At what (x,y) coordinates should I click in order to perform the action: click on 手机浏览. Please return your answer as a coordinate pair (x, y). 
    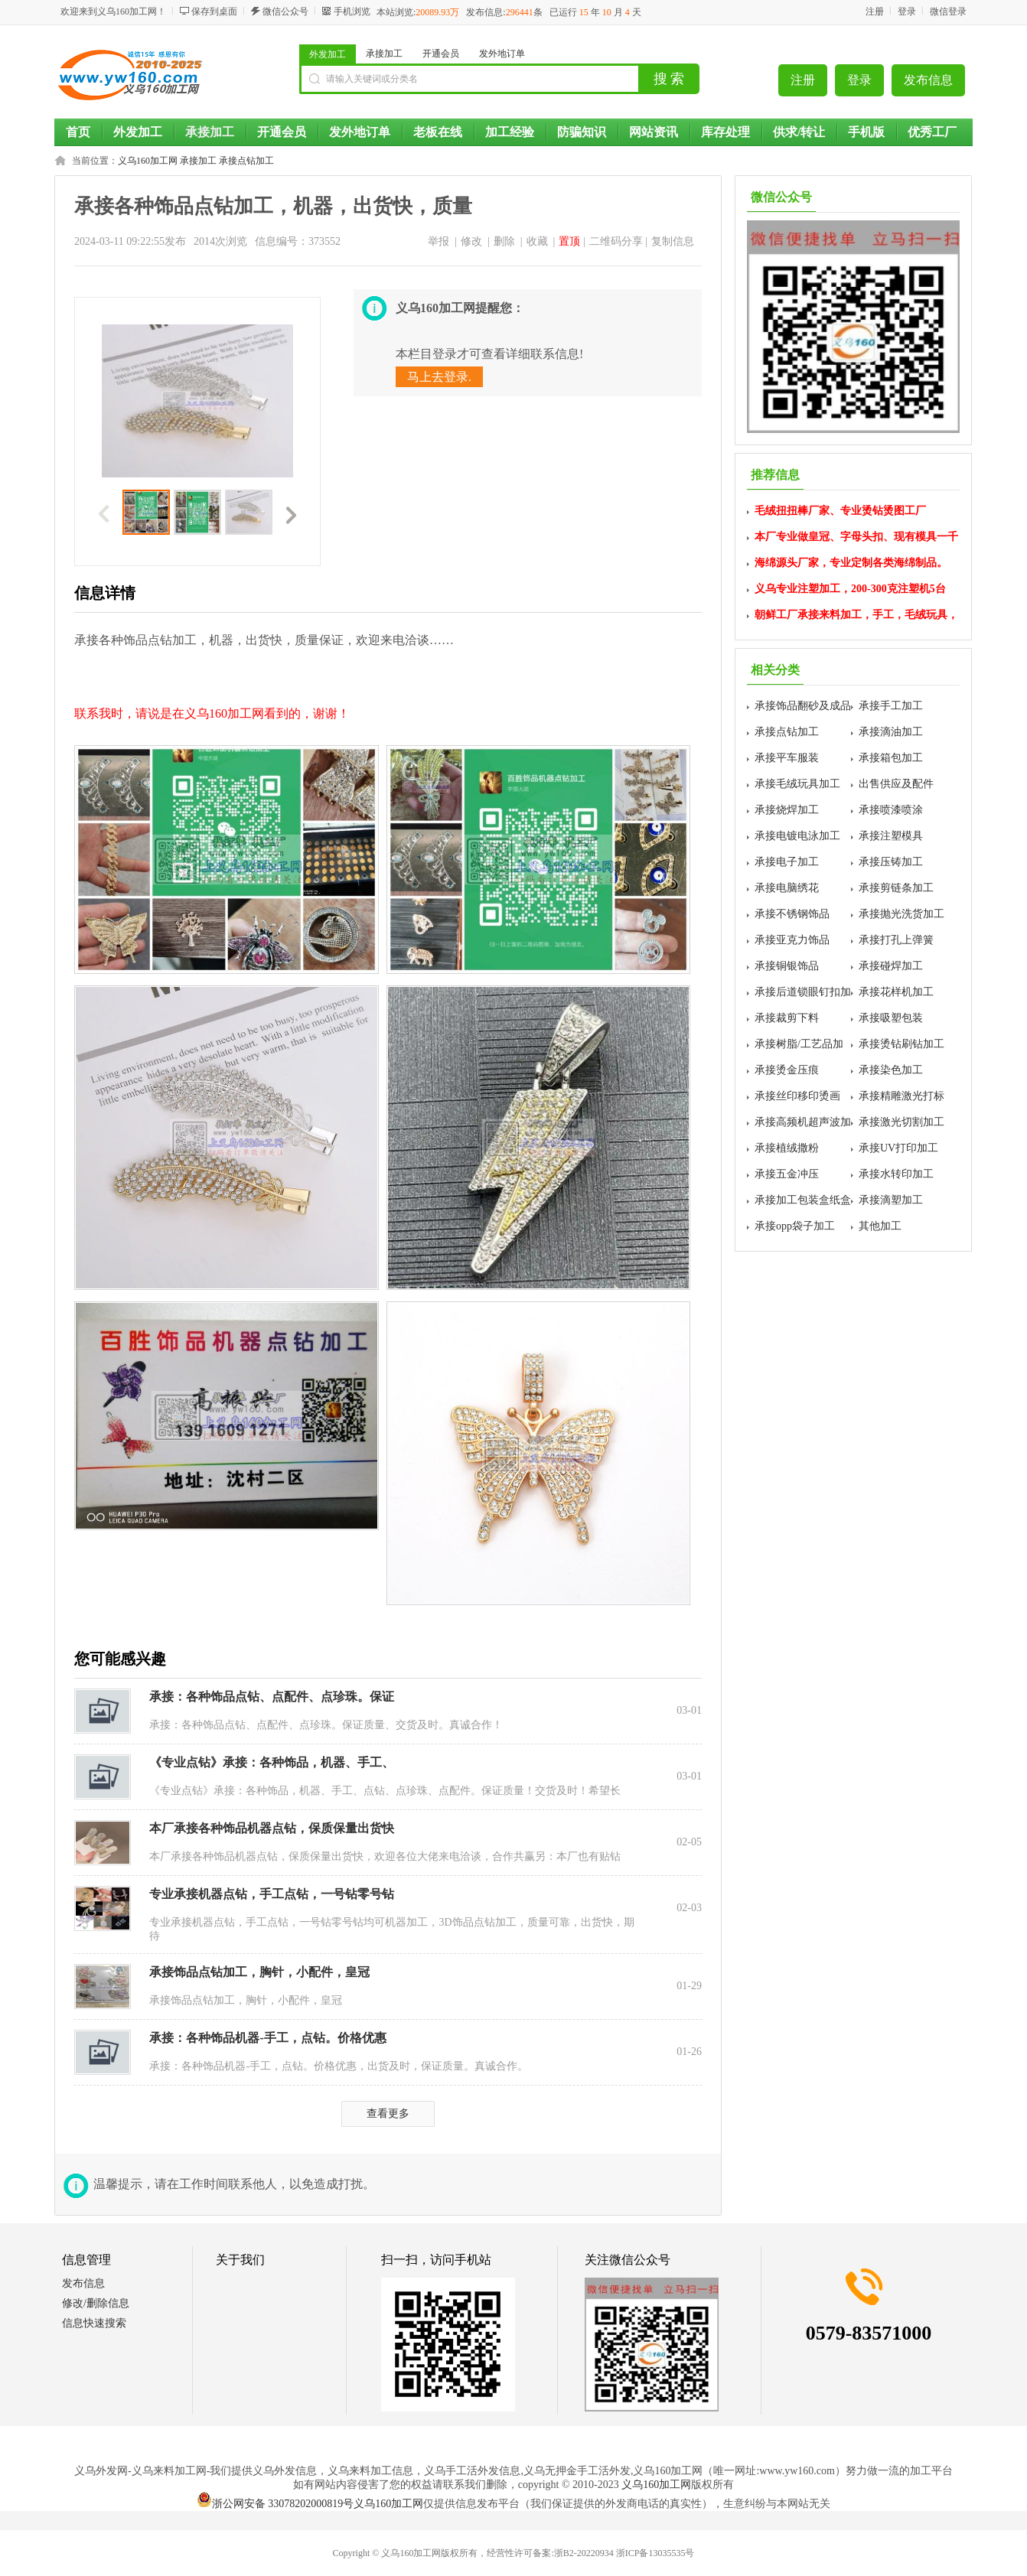
    Looking at the image, I should click on (352, 11).